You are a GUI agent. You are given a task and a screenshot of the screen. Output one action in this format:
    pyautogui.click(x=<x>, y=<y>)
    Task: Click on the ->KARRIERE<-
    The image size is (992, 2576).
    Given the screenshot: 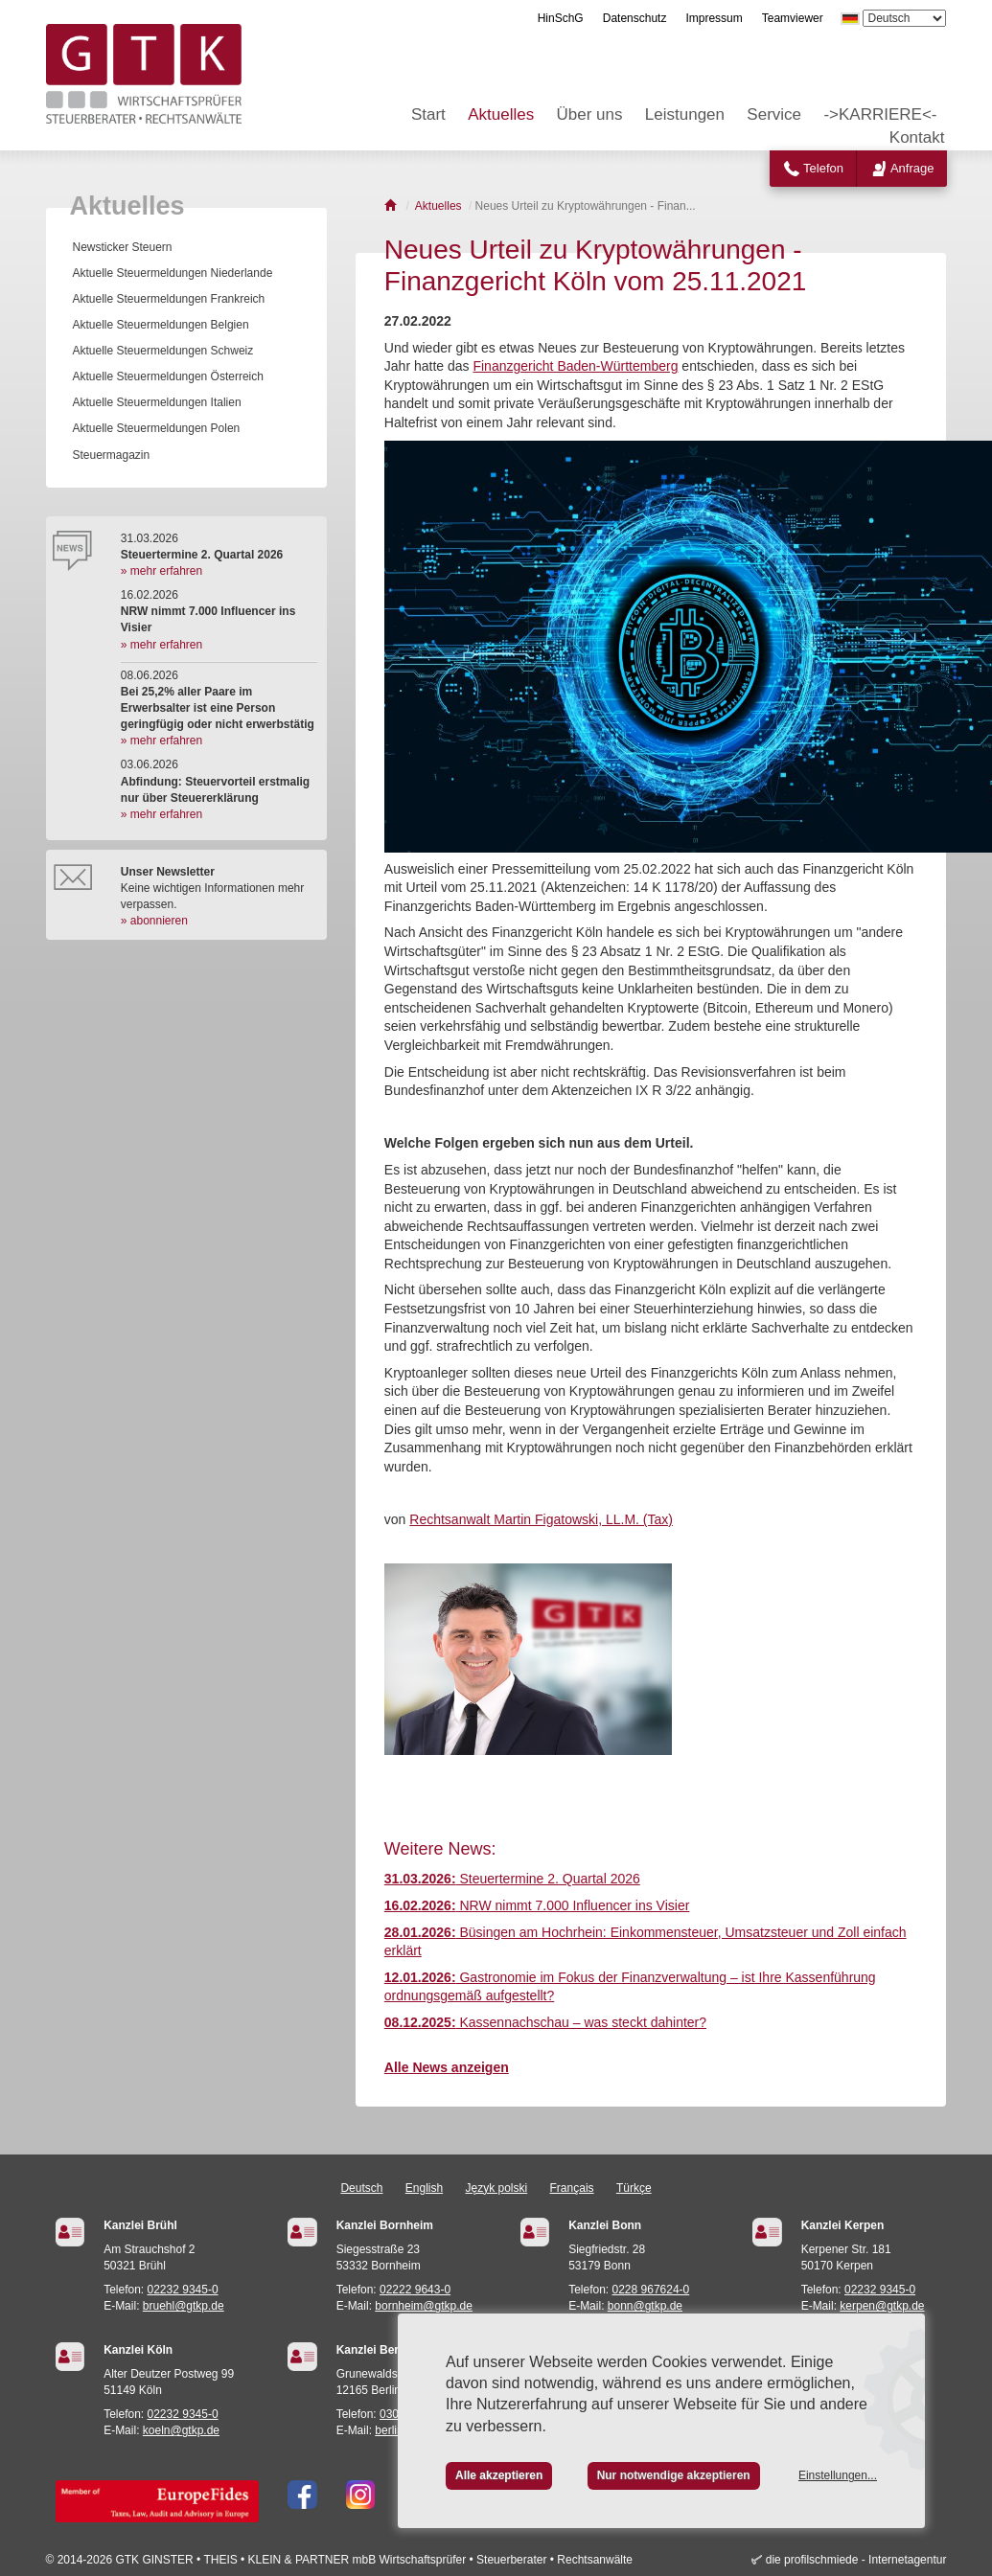 What is the action you would take?
    pyautogui.click(x=879, y=114)
    